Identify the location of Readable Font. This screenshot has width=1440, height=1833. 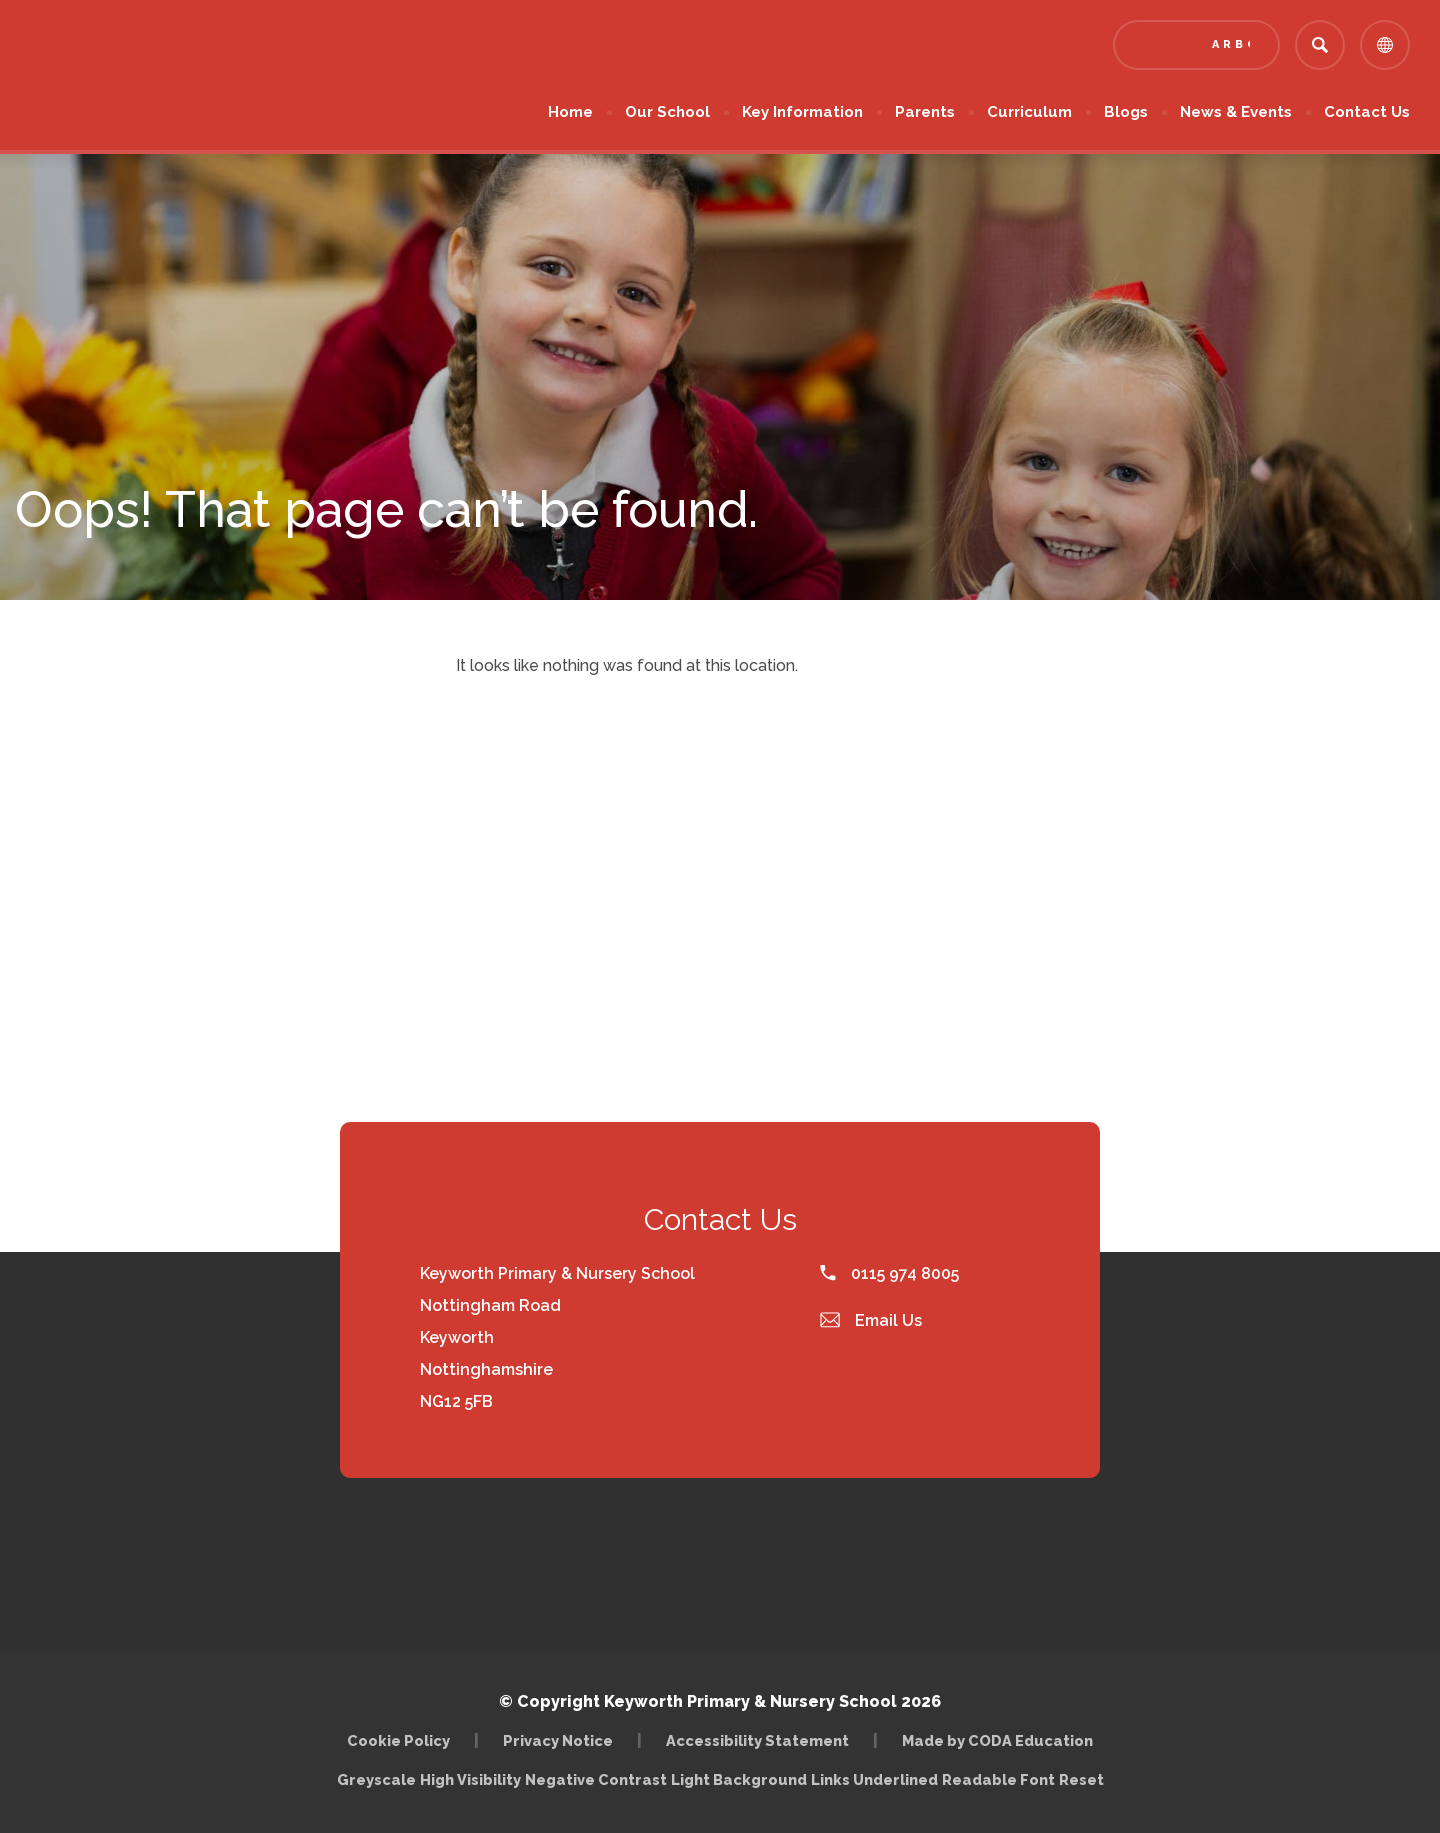
(998, 1779).